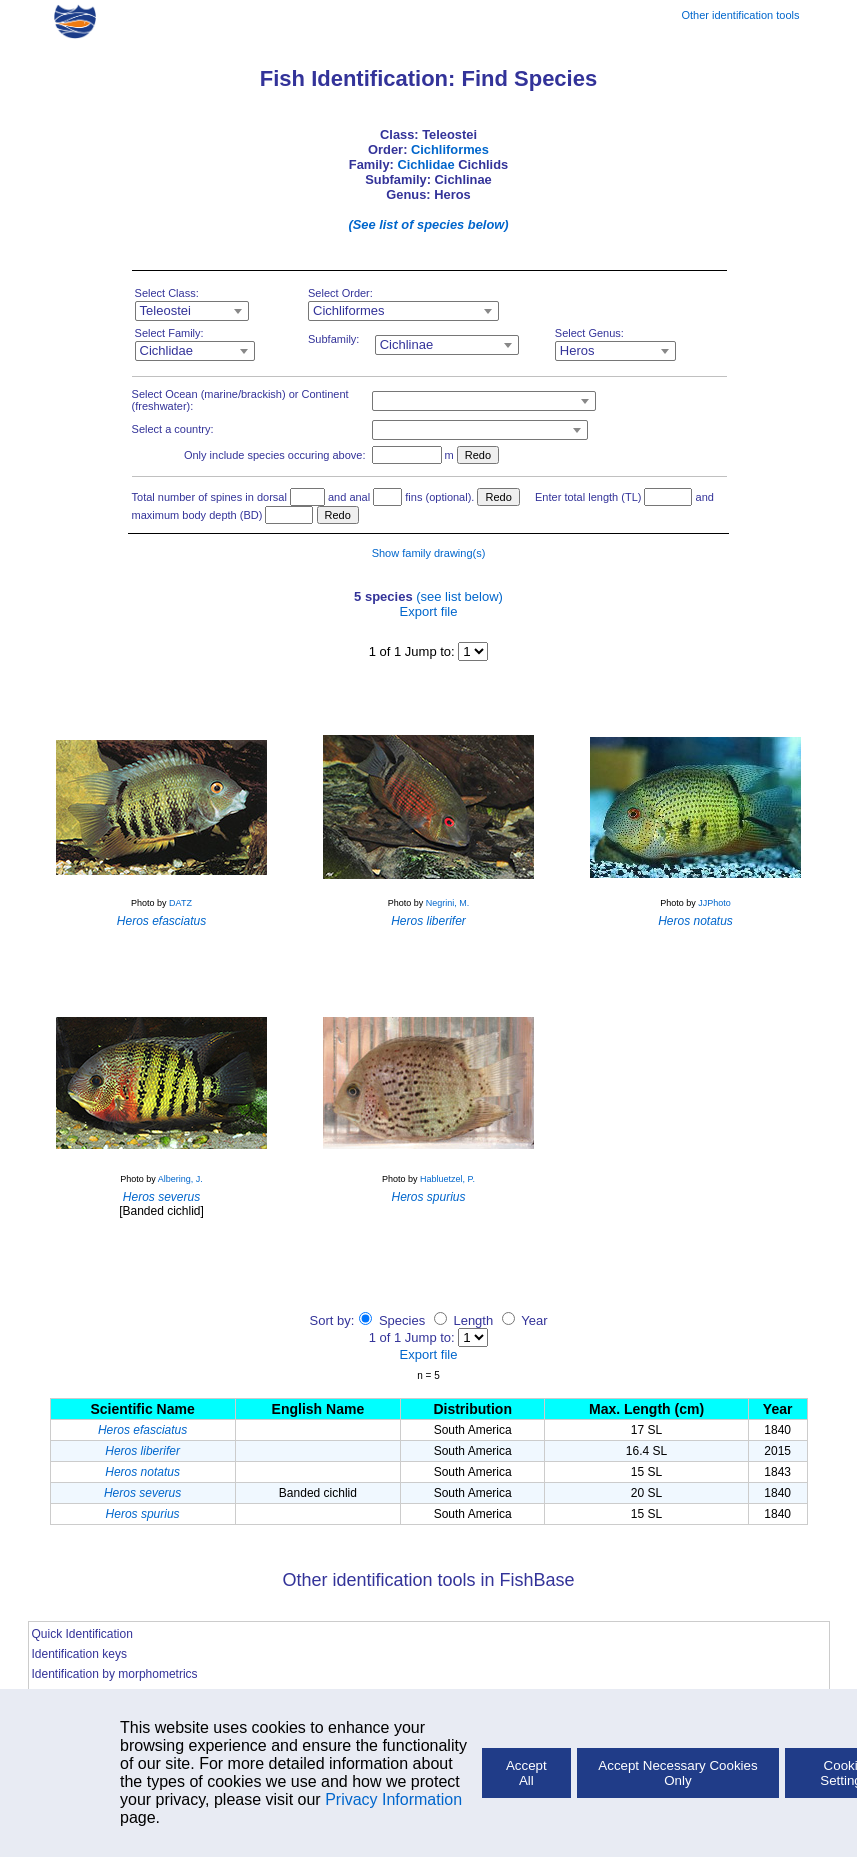  I want to click on Cichliformes [textbox], so click(349, 310).